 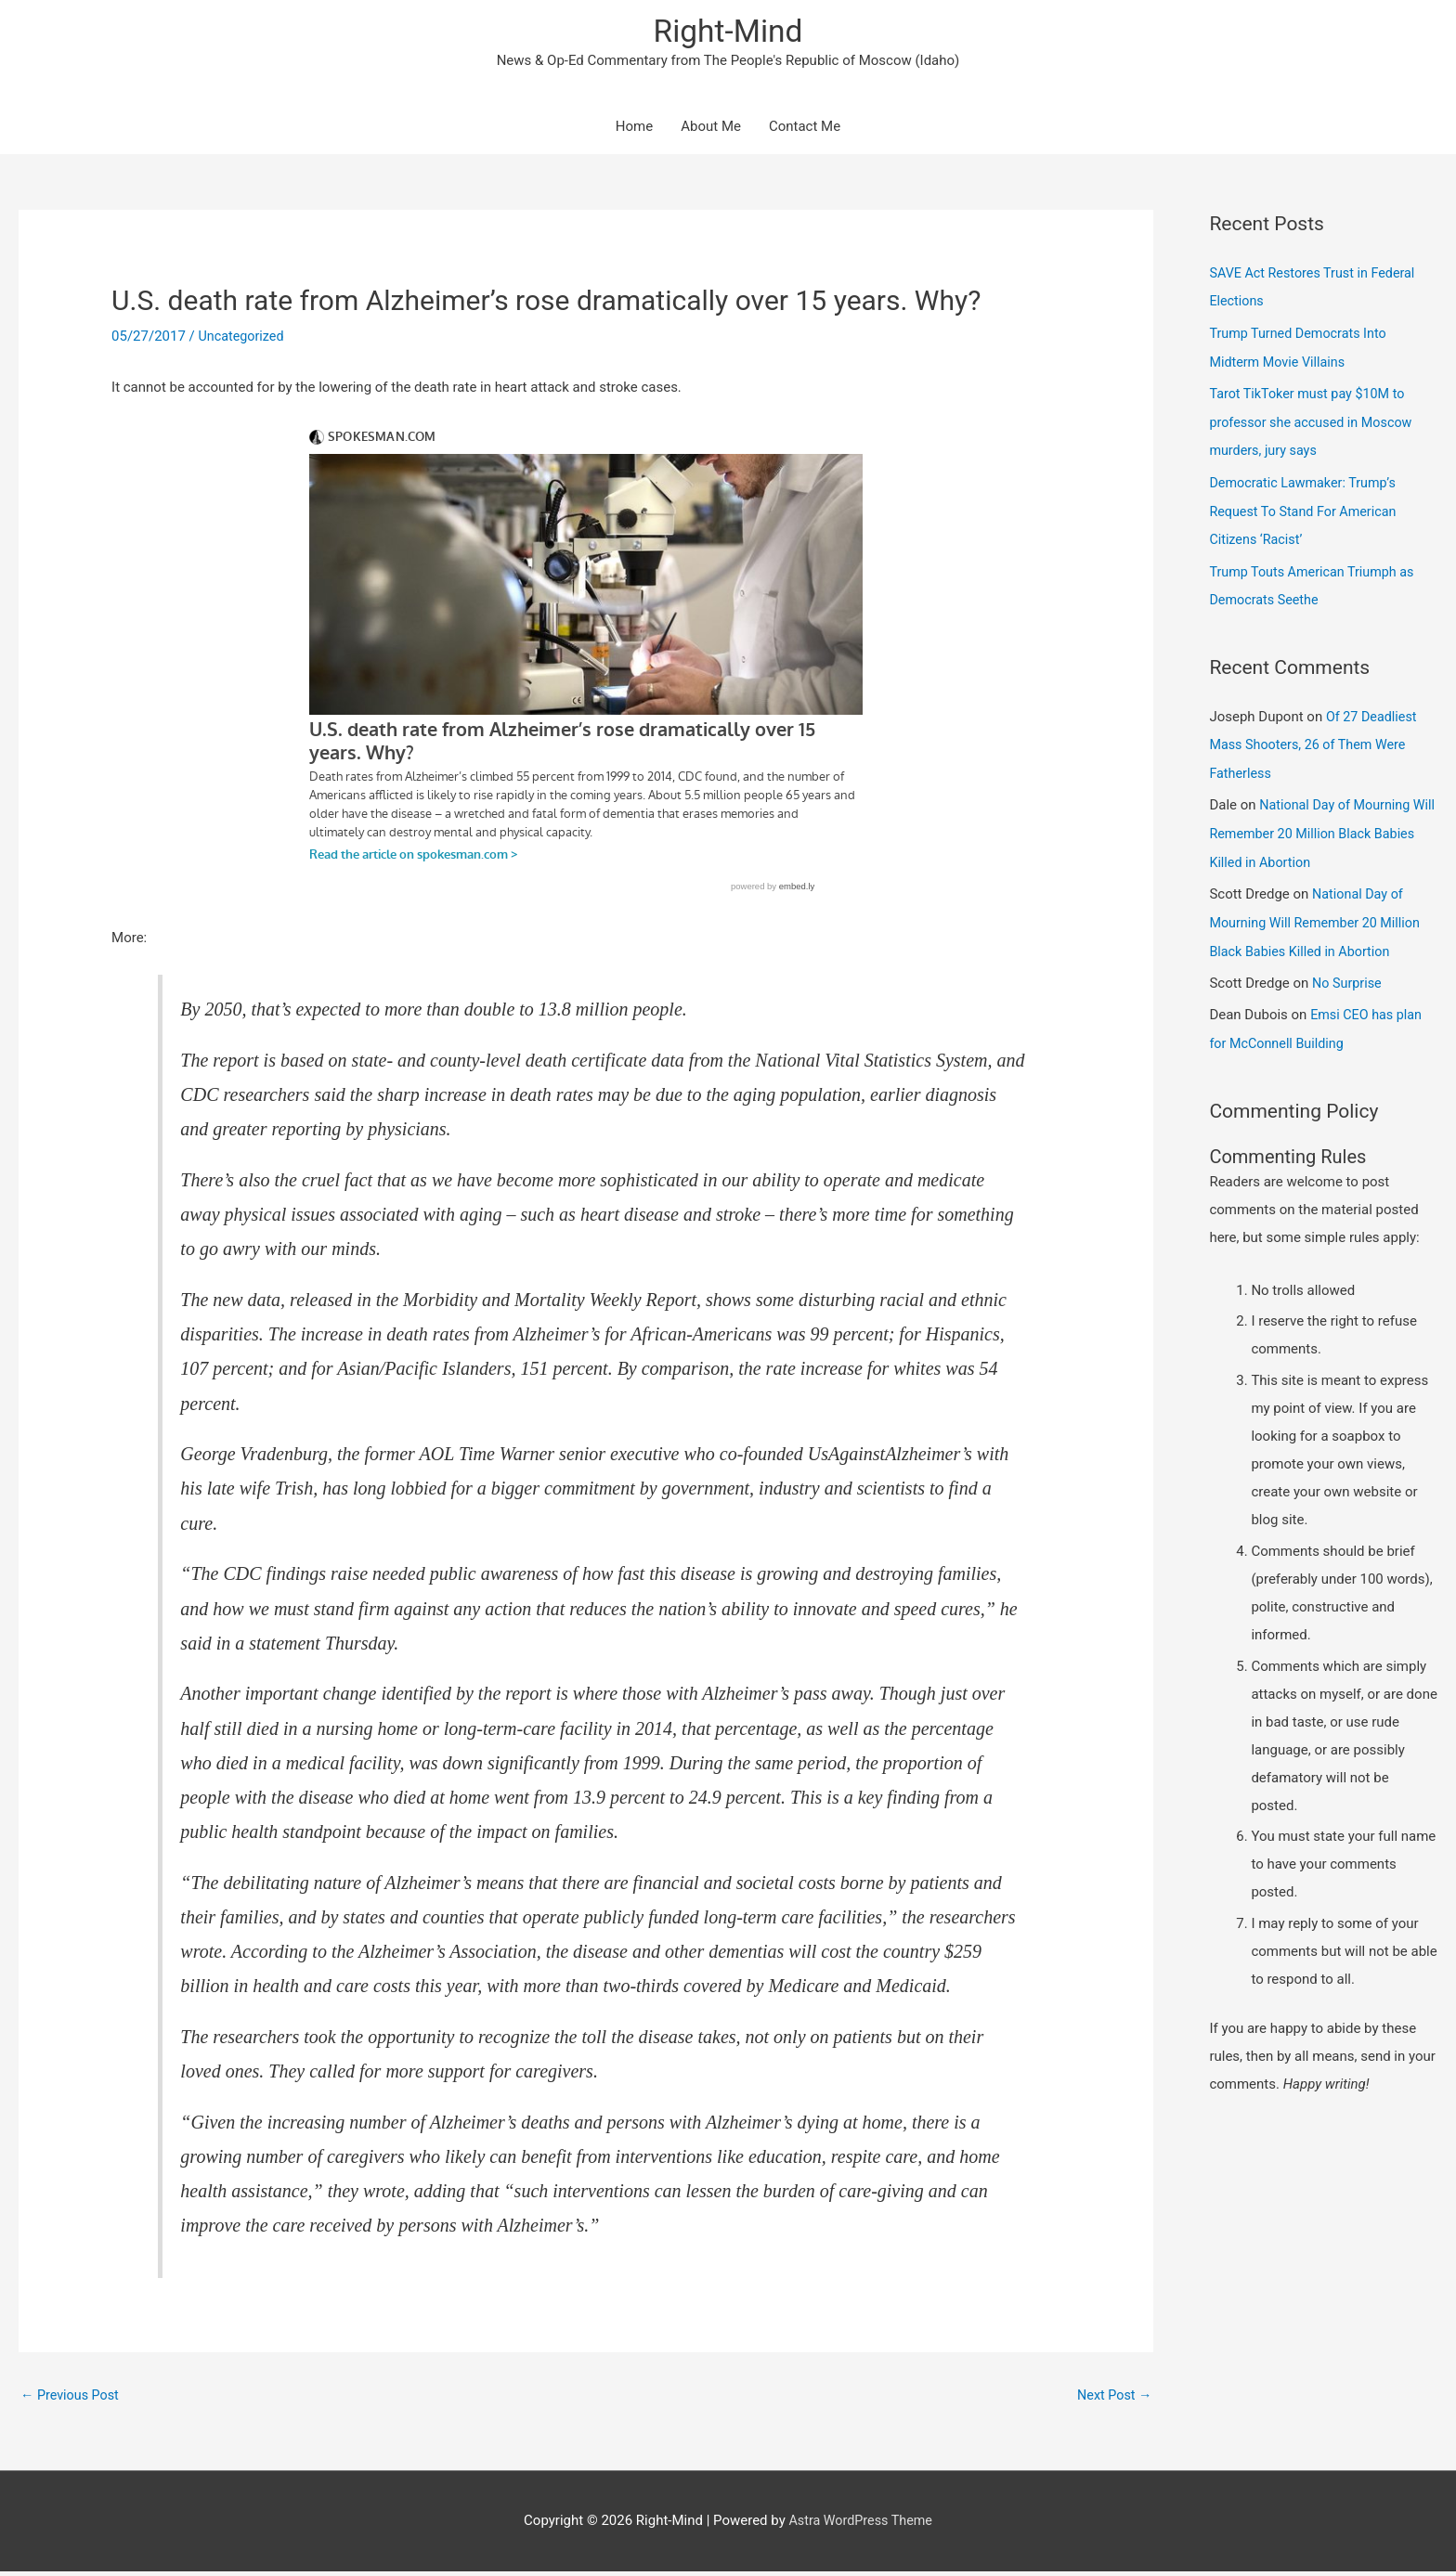 I want to click on Uncategorized, so click(x=243, y=339).